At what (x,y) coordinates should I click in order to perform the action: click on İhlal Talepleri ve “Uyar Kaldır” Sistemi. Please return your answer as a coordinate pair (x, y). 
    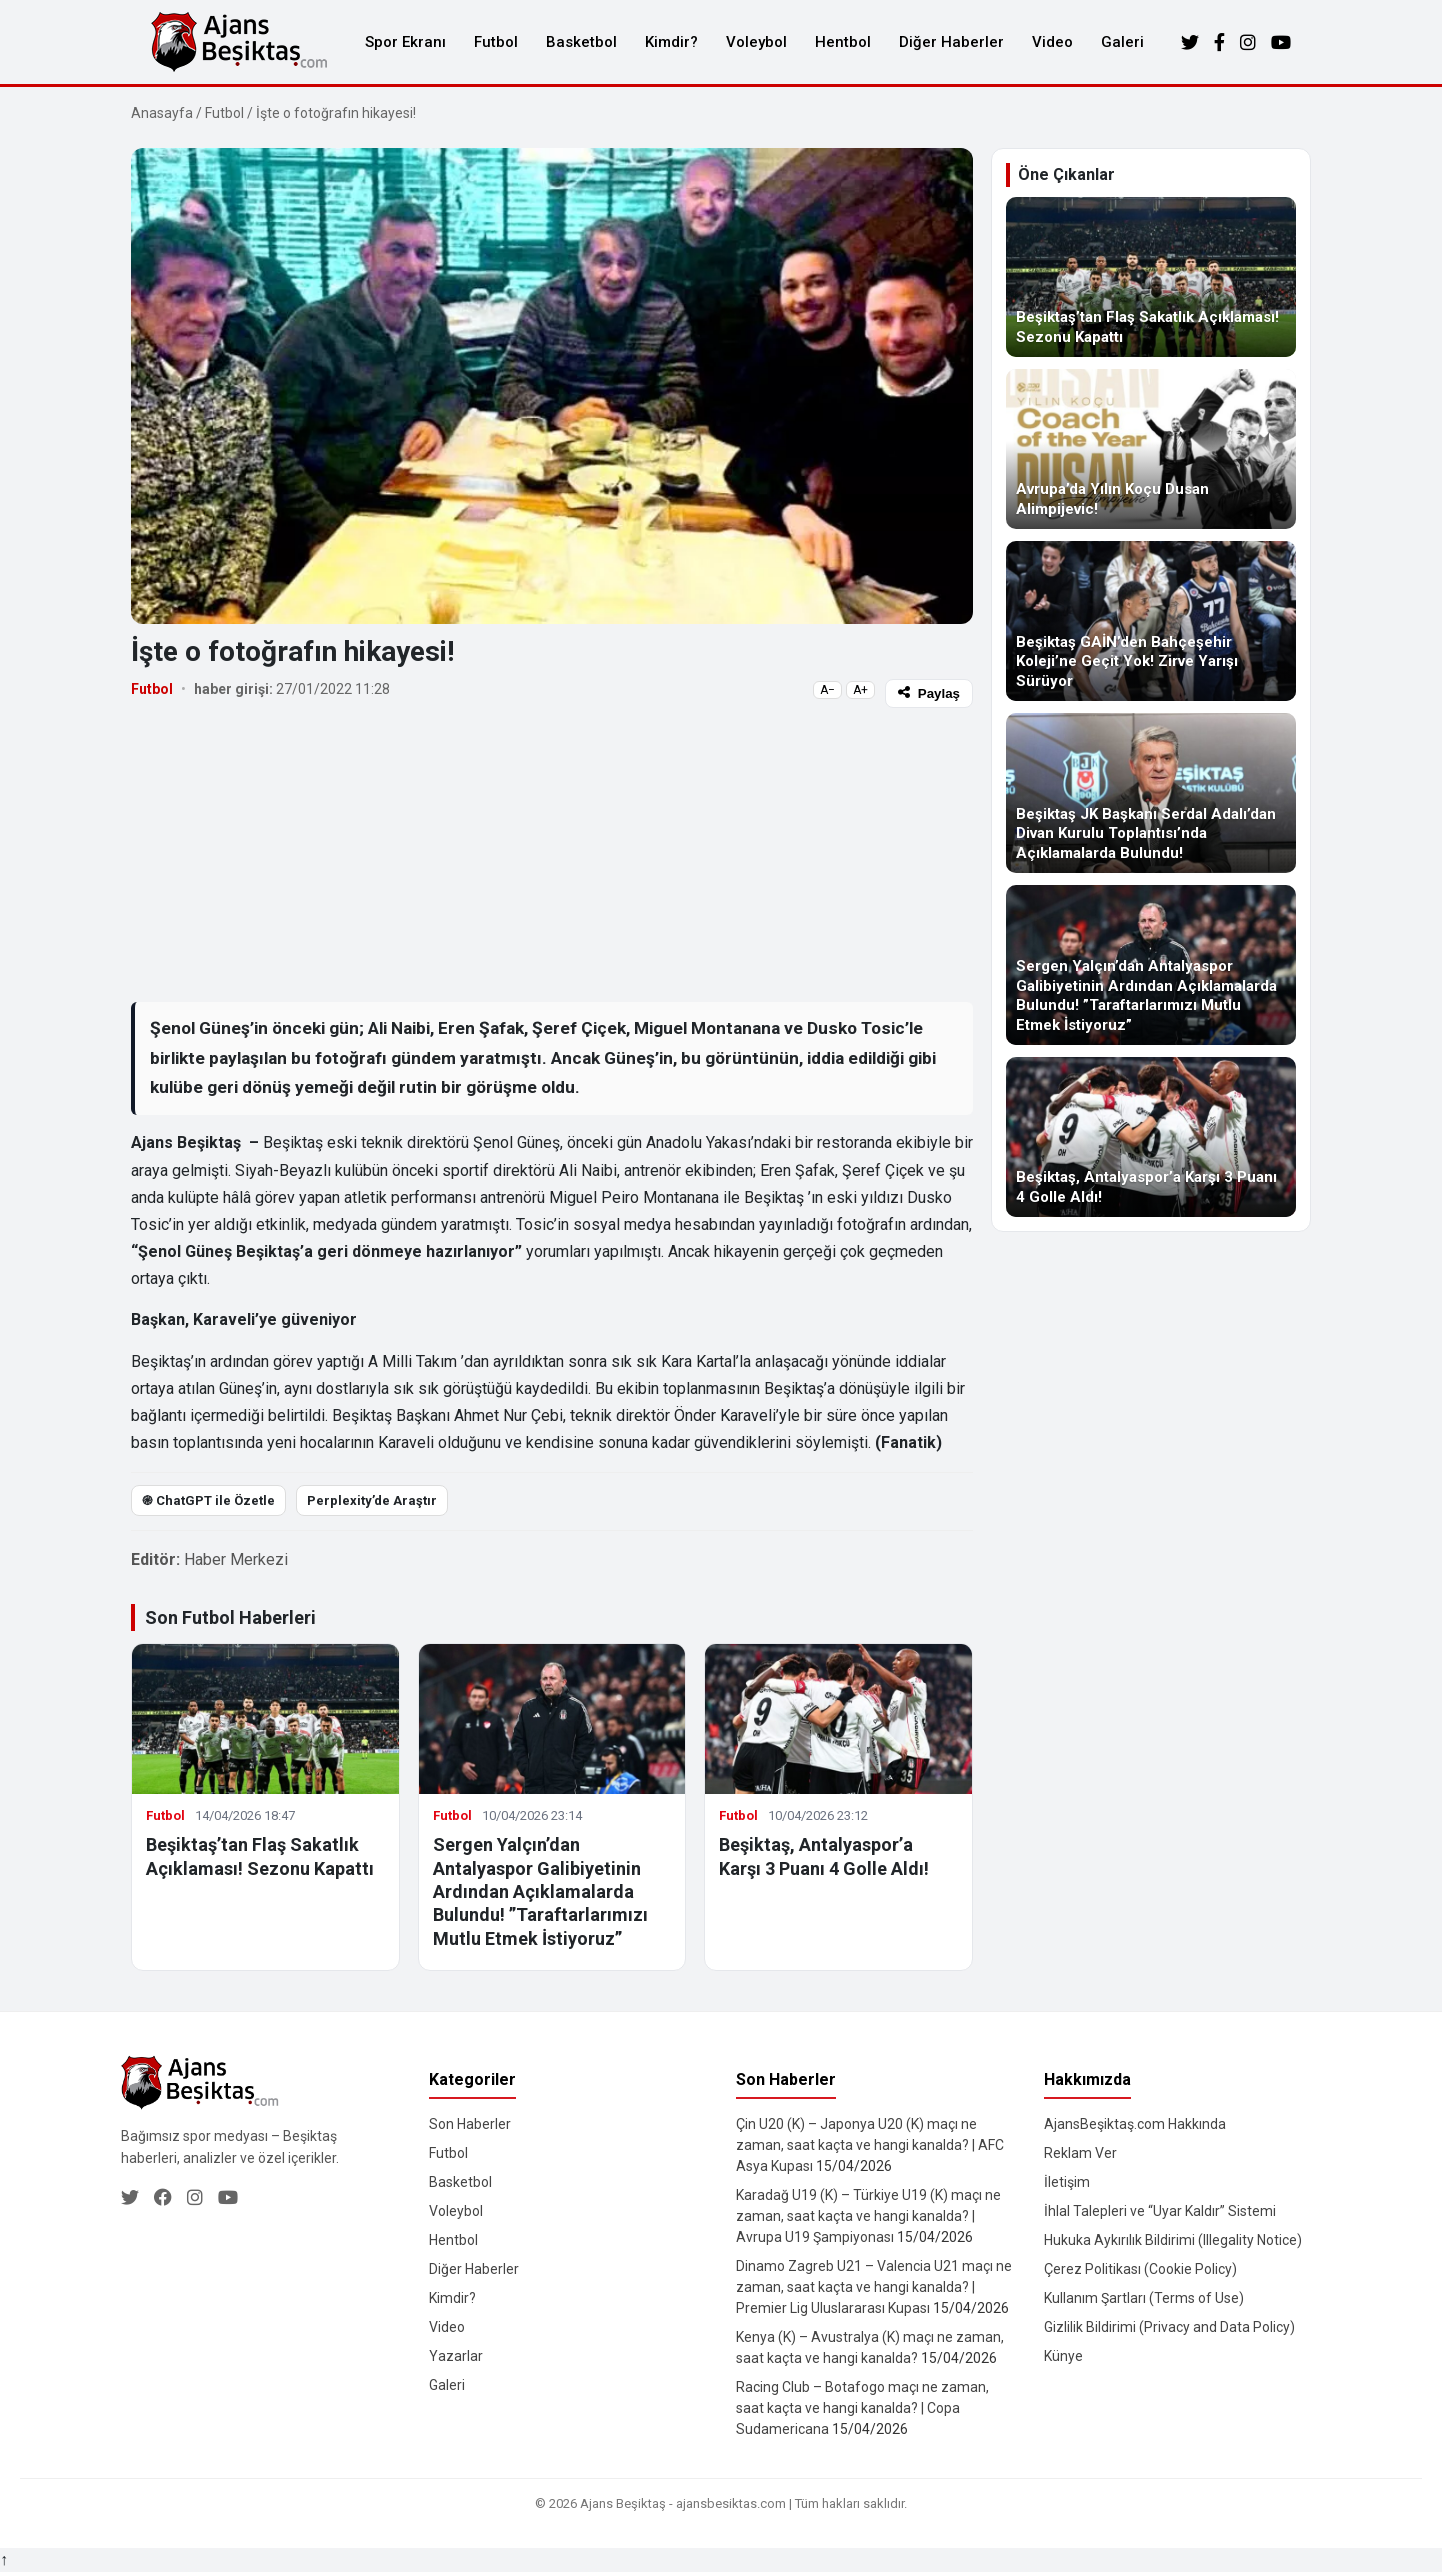
    Looking at the image, I should click on (1160, 2211).